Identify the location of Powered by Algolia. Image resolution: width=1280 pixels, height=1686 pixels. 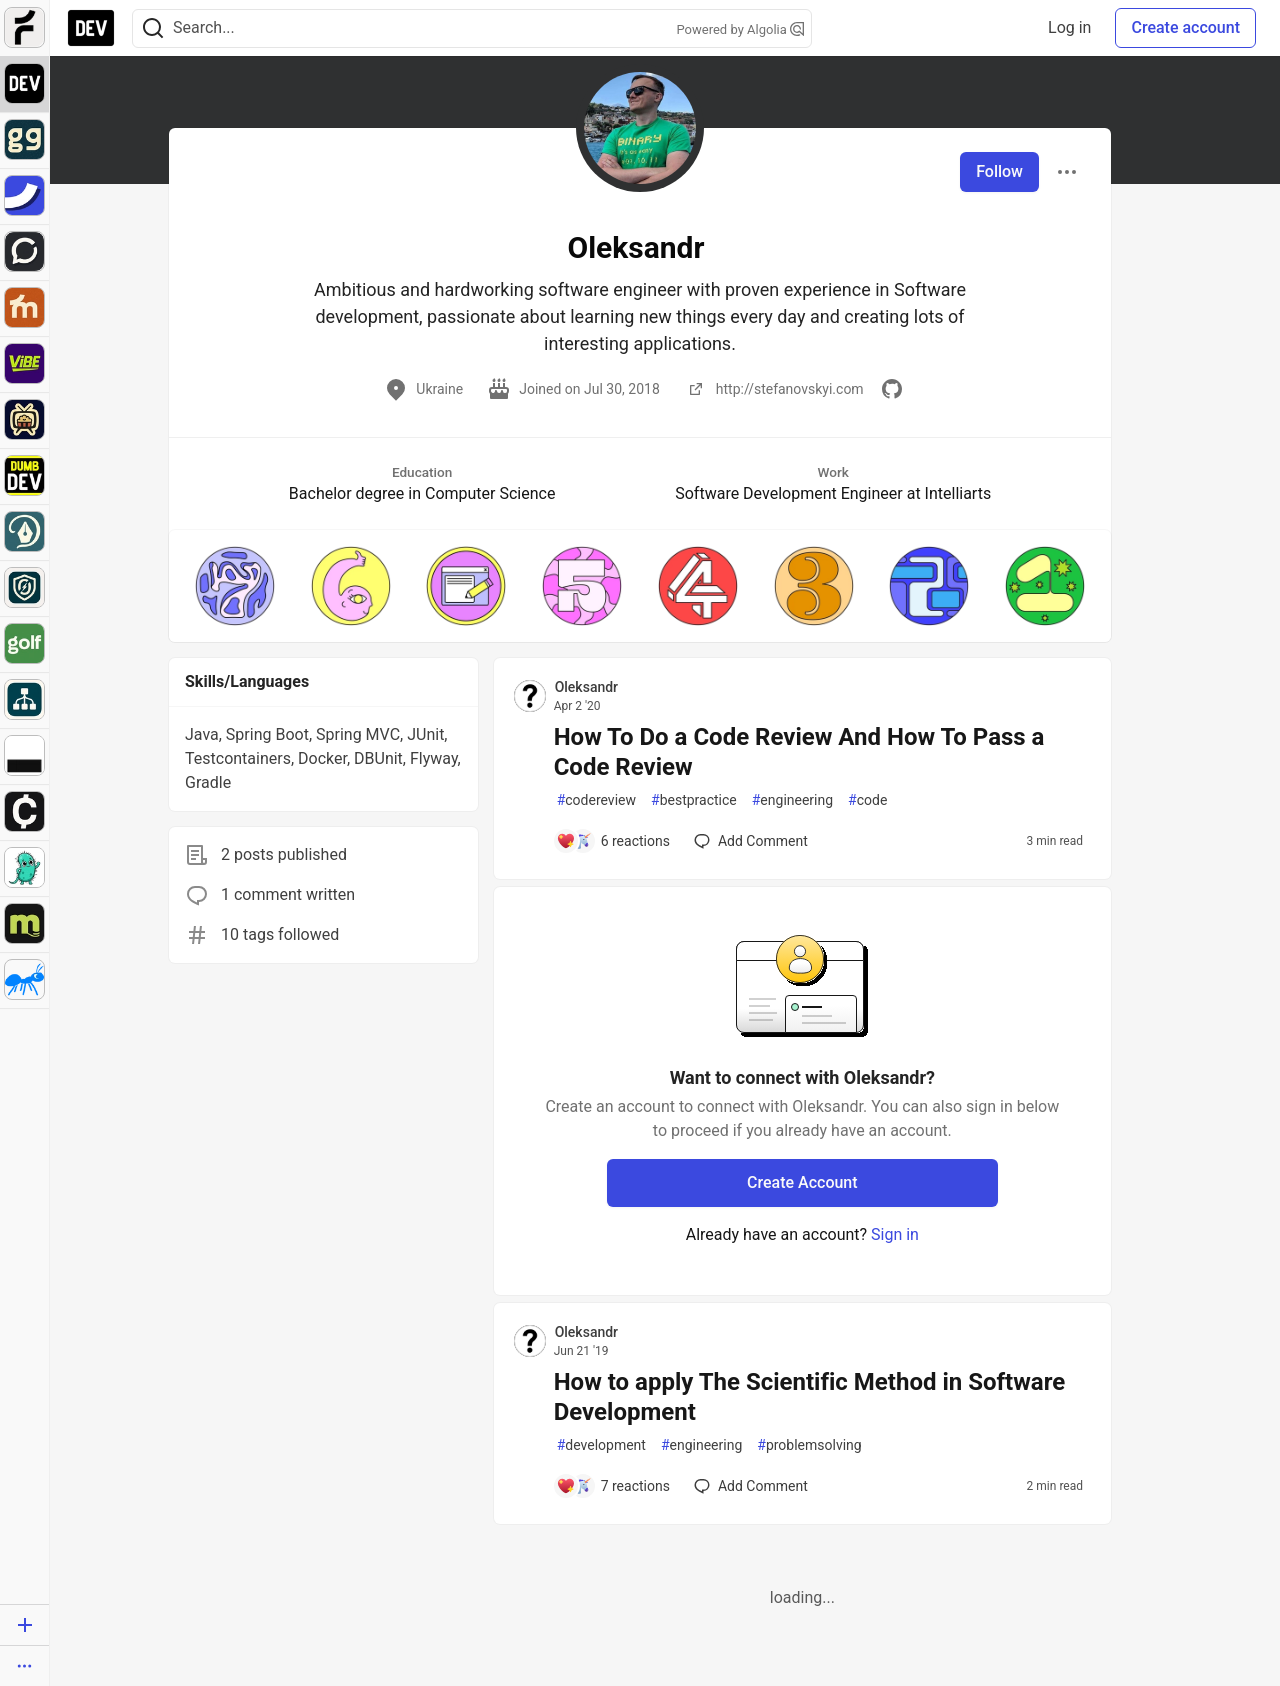
(740, 29).